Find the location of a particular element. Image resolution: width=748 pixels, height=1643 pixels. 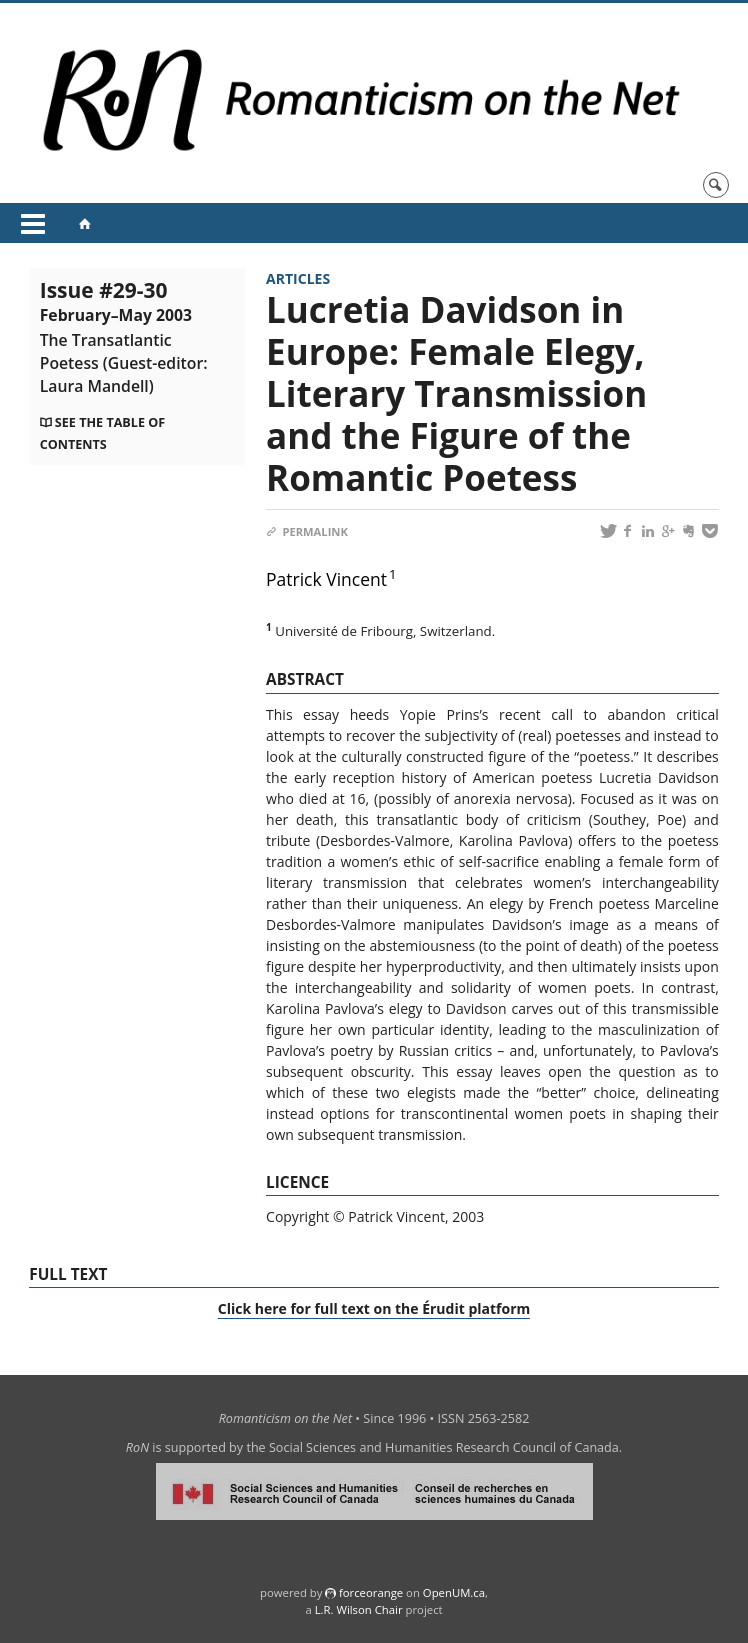

Patrick Vincent is located at coordinates (326, 579).